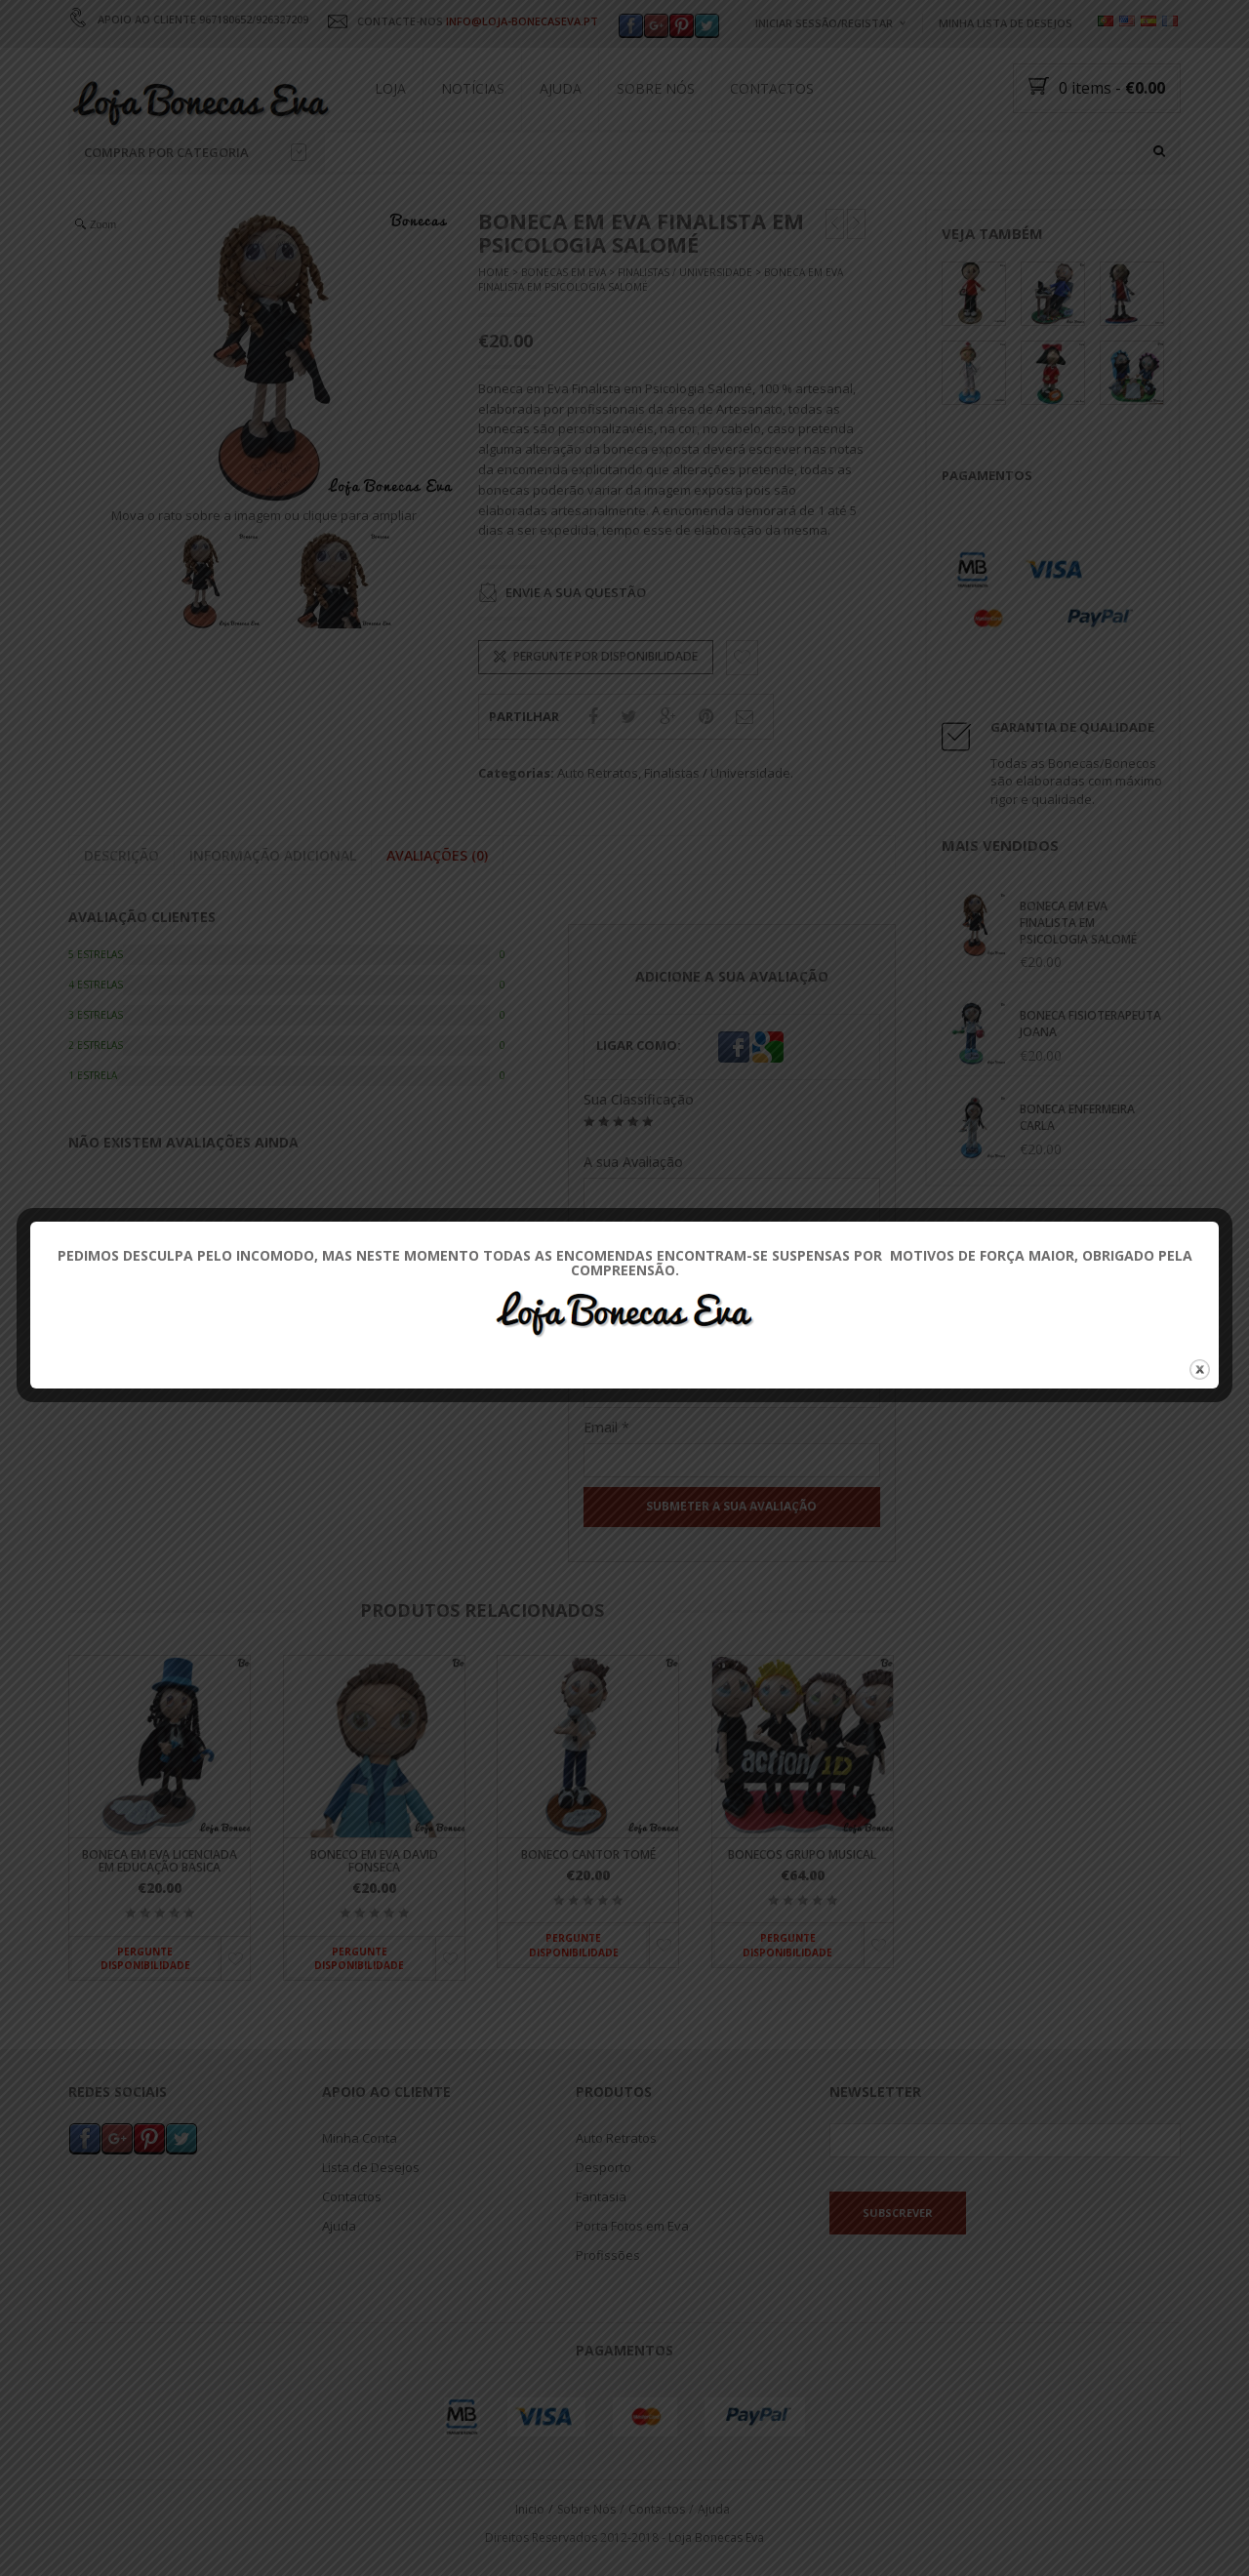 Image resolution: width=1249 pixels, height=2576 pixels. Describe the element at coordinates (824, 23) in the screenshot. I see `Iniciar Sessão/Registar` at that location.